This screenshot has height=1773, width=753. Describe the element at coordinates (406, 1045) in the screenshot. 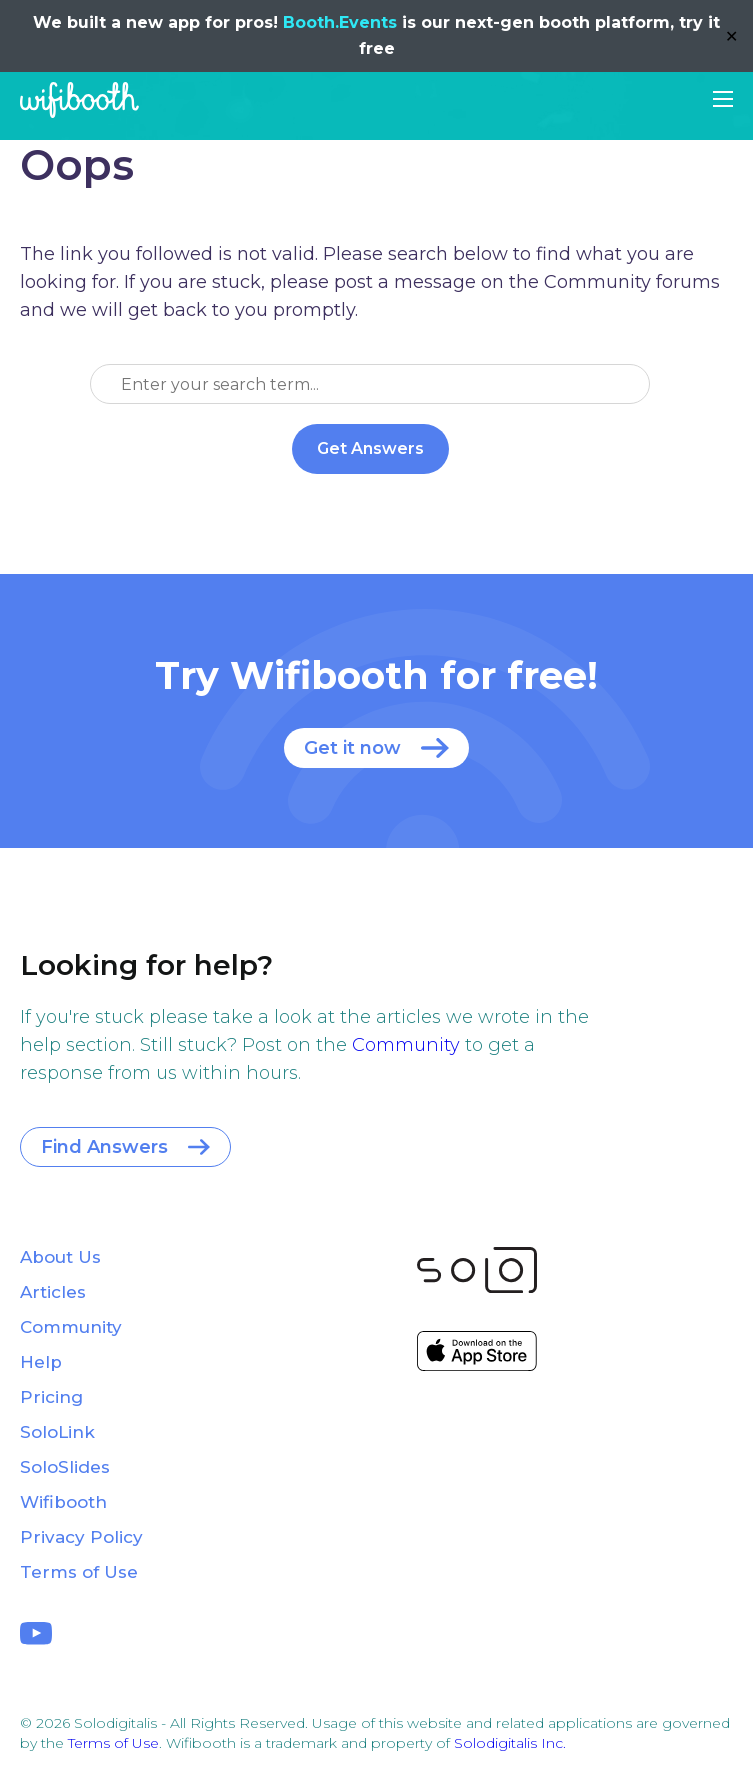

I see `Community` at that location.